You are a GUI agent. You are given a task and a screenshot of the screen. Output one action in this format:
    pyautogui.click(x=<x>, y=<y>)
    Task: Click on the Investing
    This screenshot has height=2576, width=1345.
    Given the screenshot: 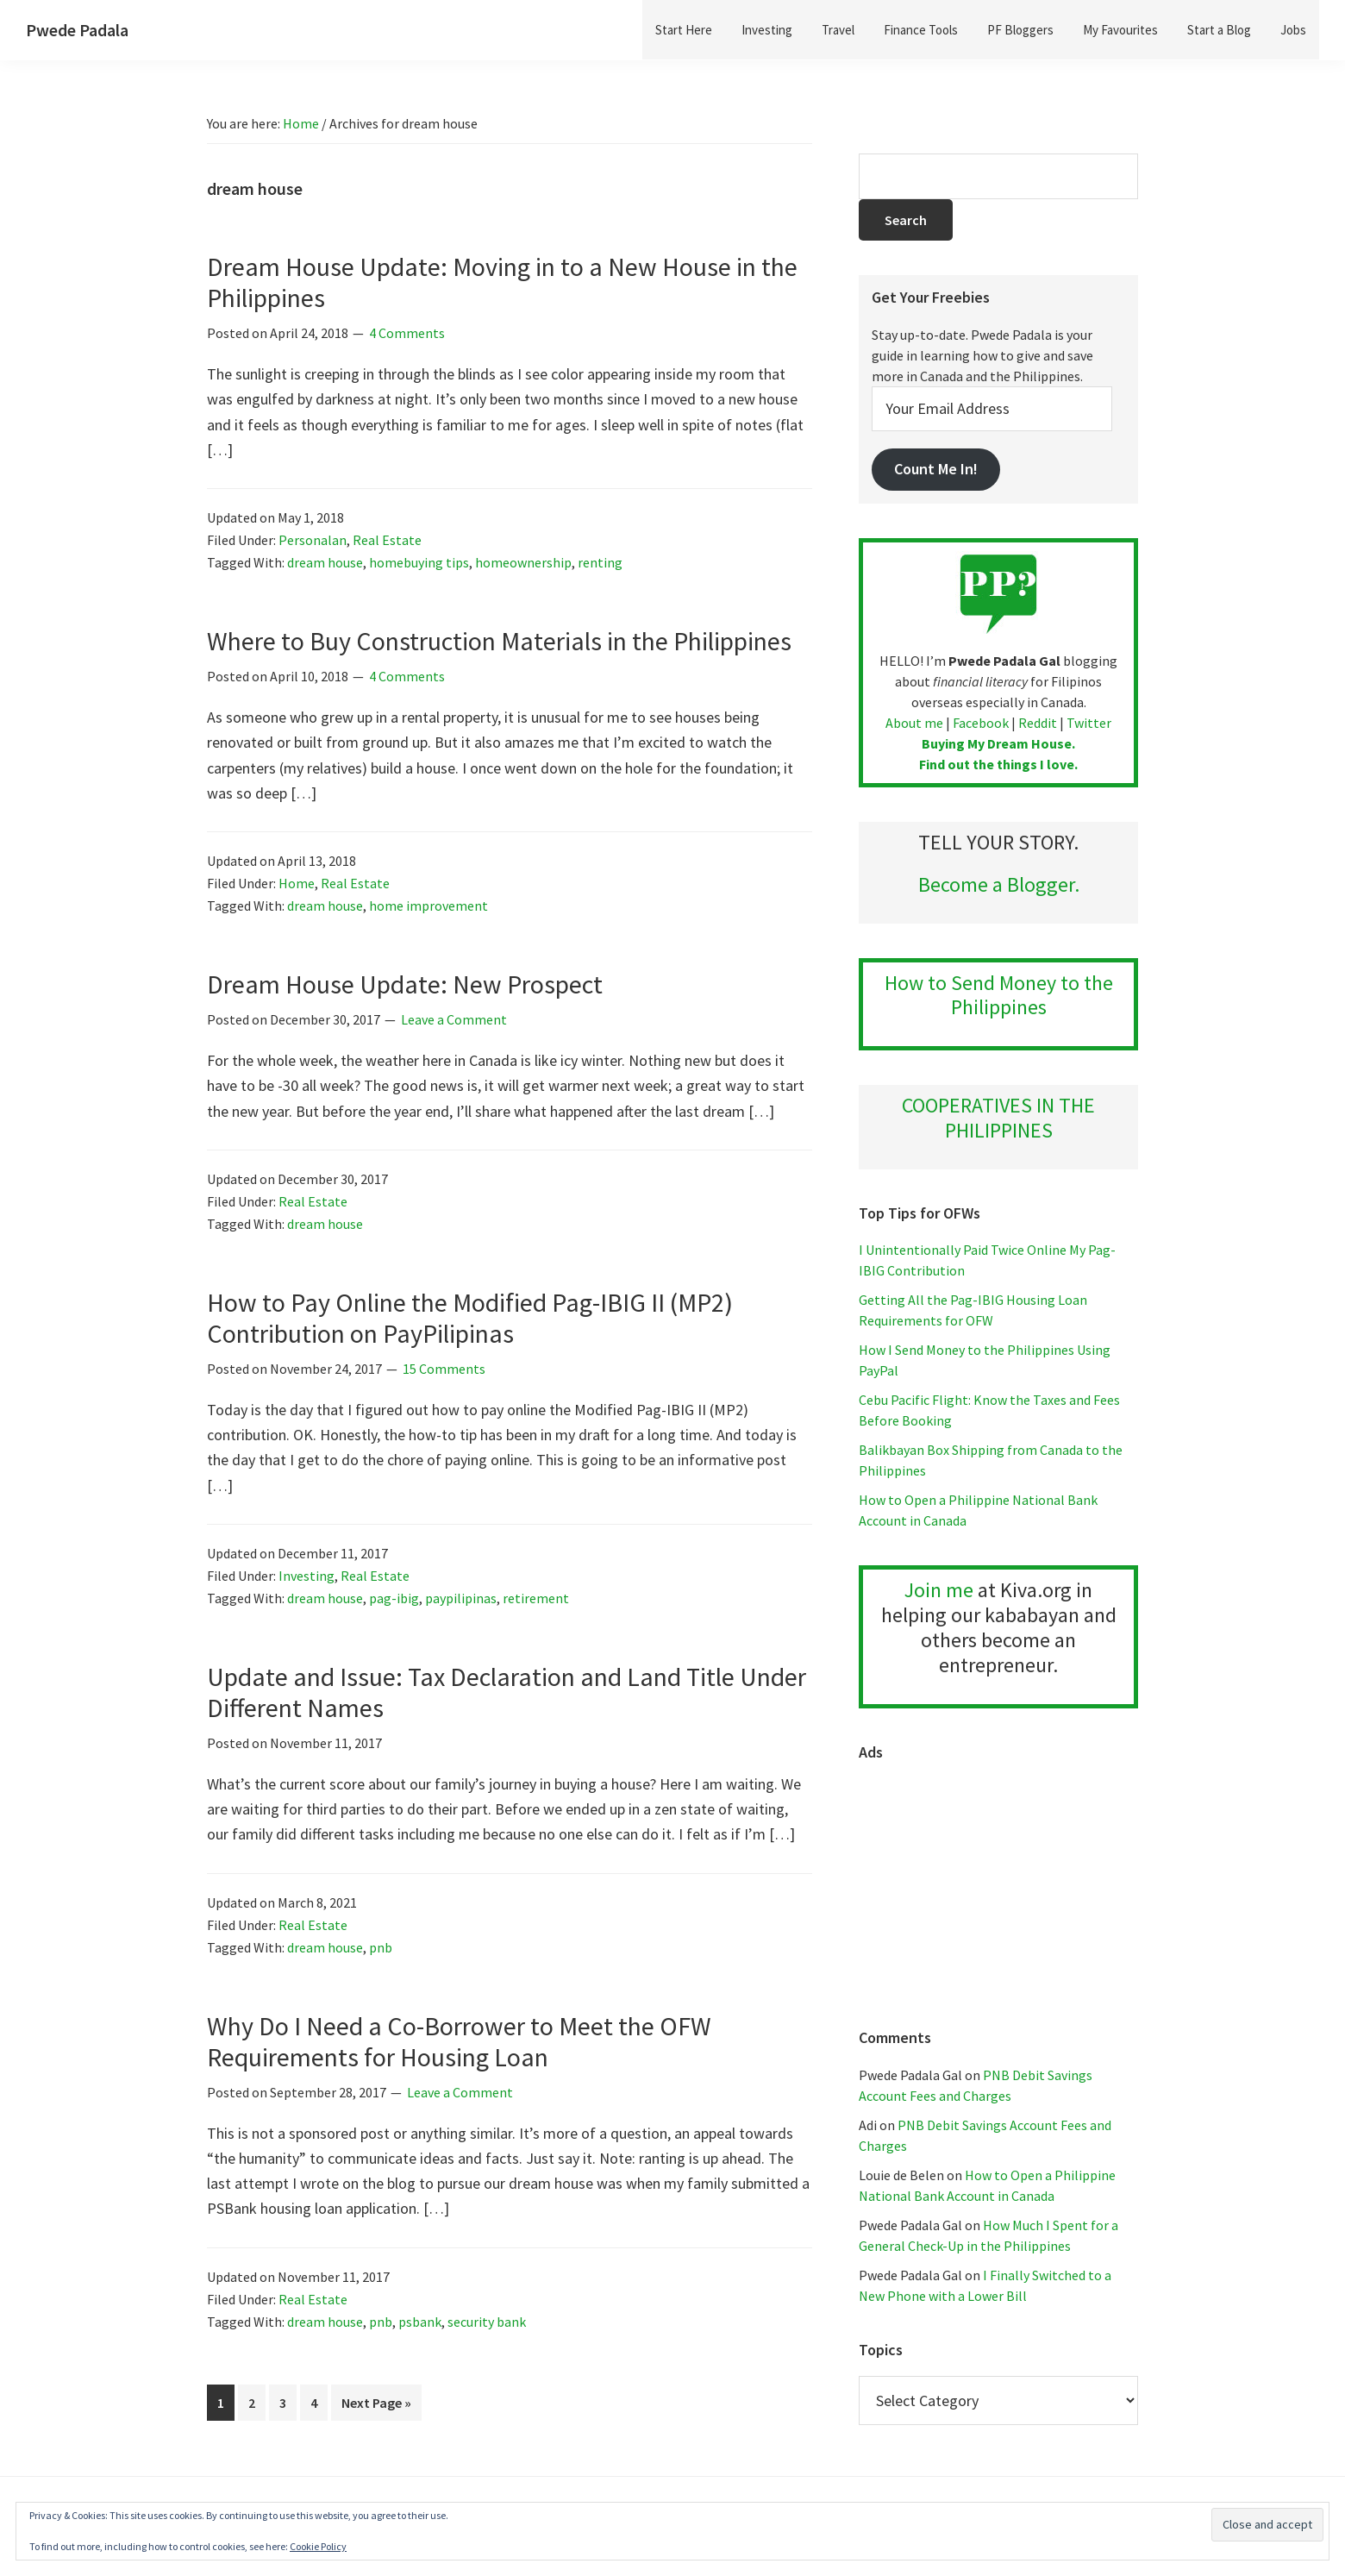 What is the action you would take?
    pyautogui.click(x=306, y=1575)
    